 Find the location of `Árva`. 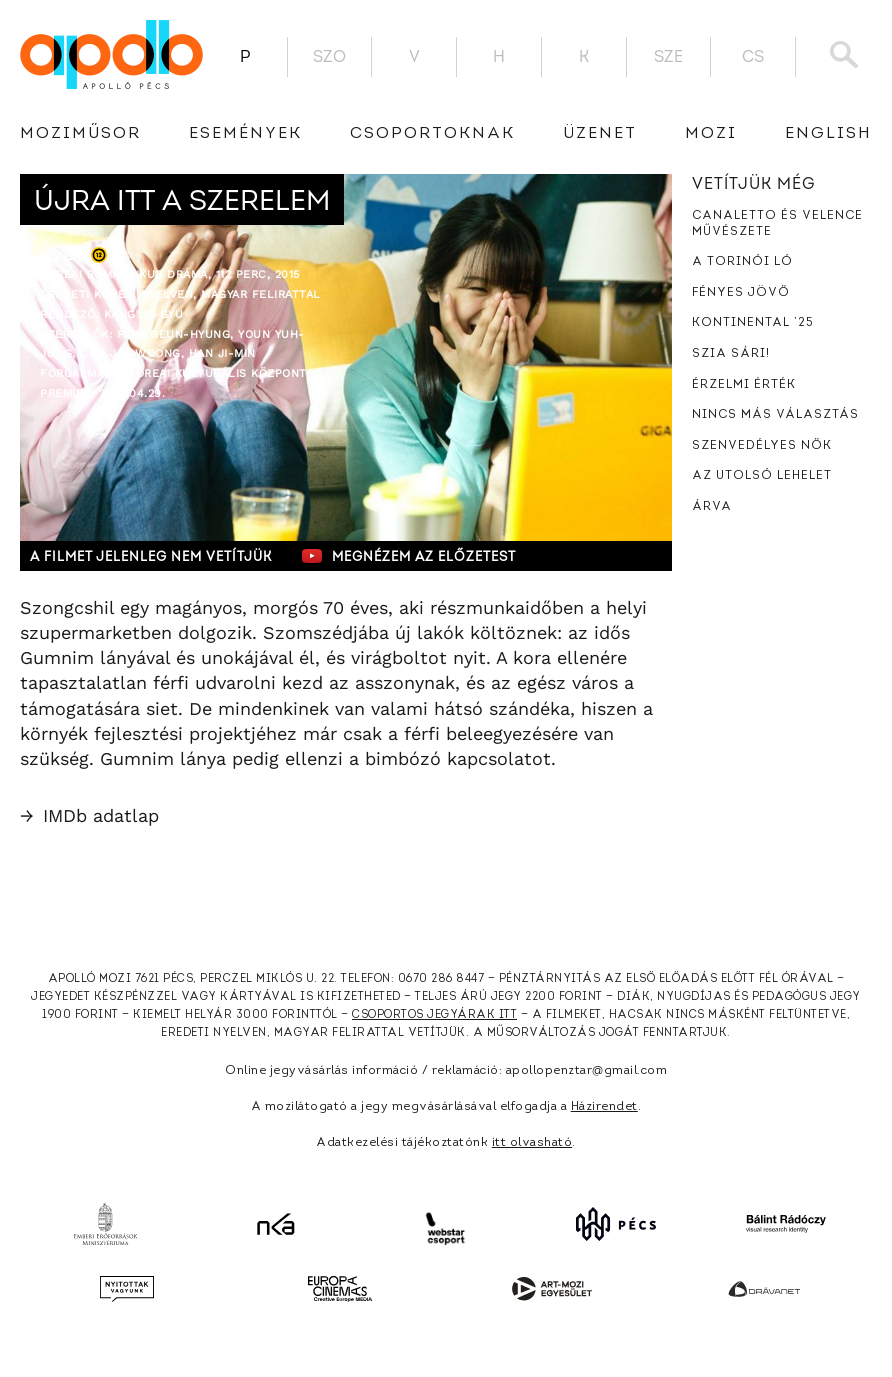

Árva is located at coordinates (712, 507).